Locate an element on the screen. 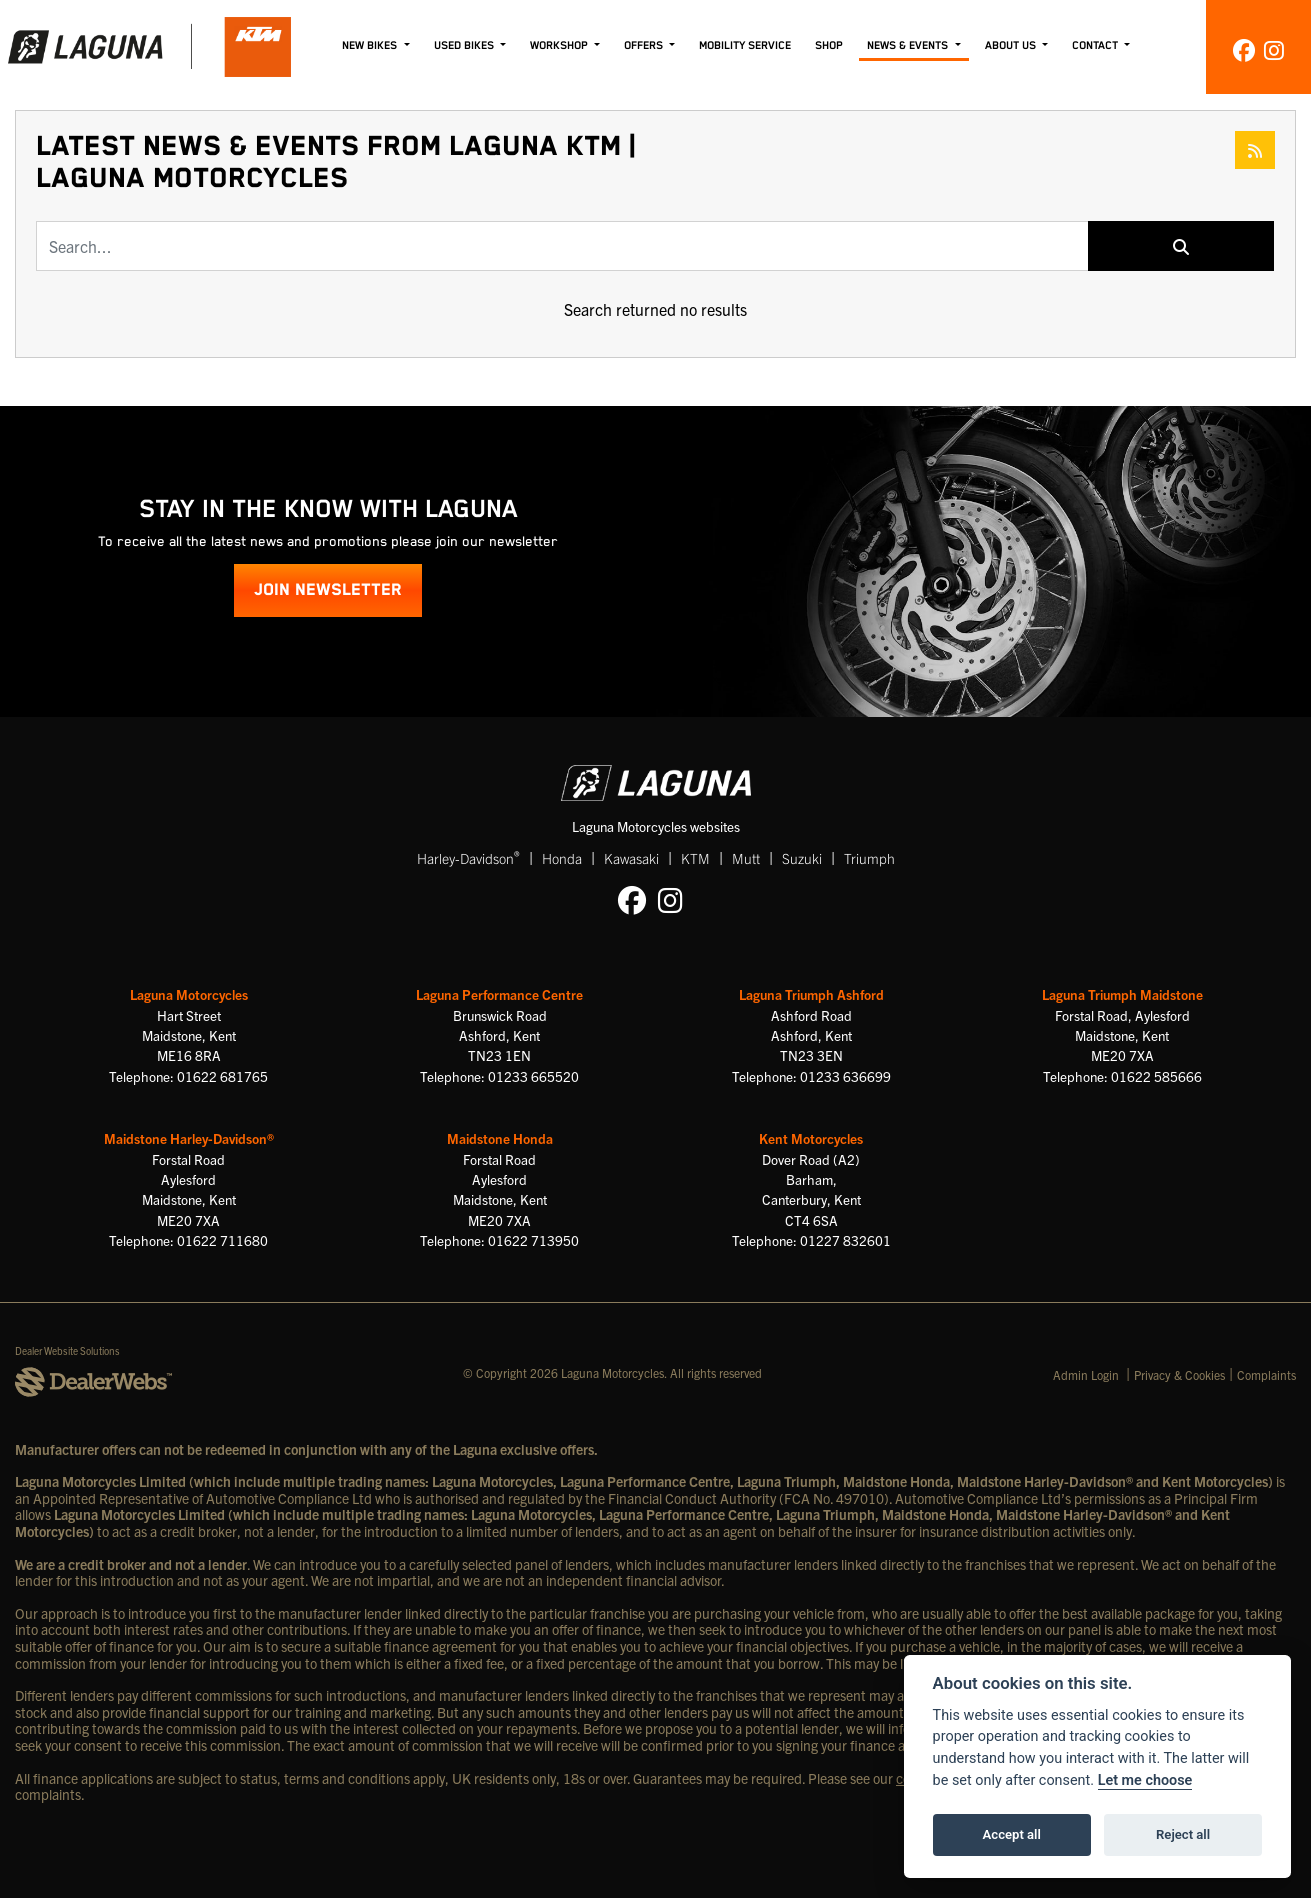 The width and height of the screenshot is (1311, 1898). Used Bikes is located at coordinates (465, 45).